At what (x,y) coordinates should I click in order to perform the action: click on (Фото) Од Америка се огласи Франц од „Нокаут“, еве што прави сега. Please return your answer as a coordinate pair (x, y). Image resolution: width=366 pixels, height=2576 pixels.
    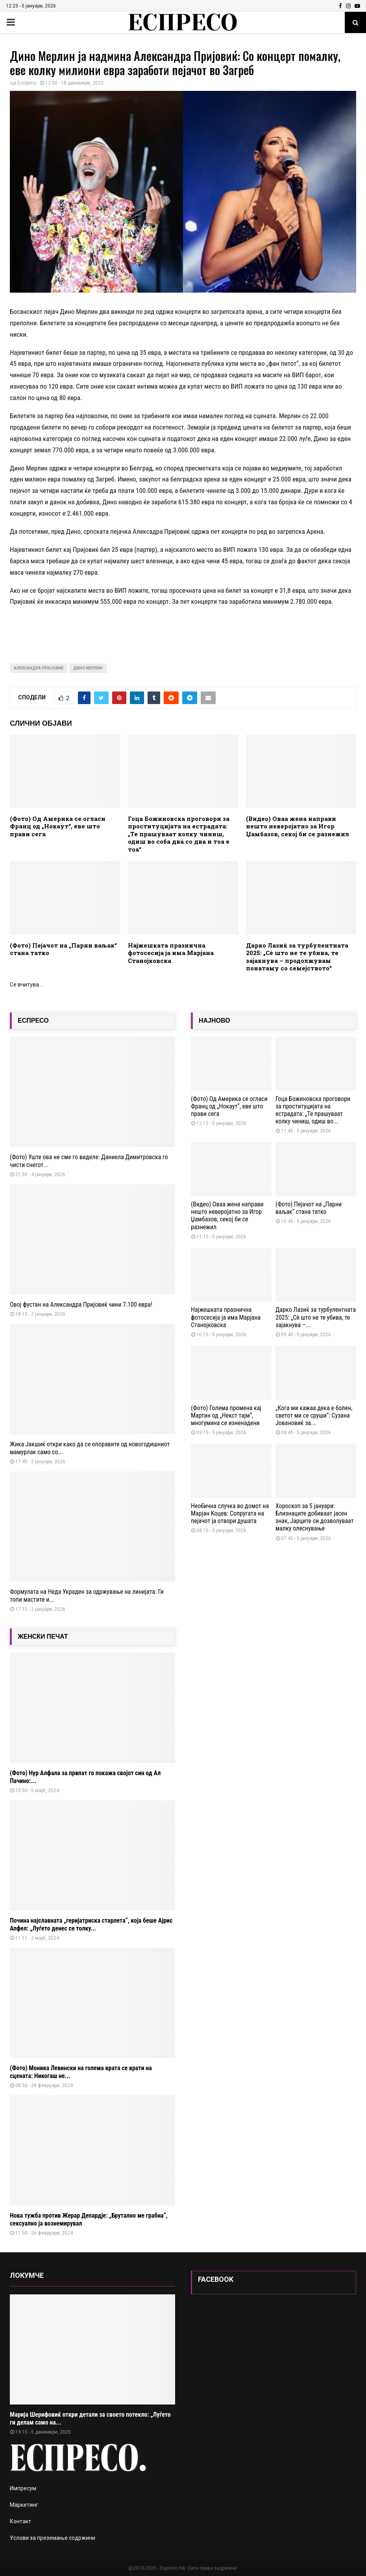
    Looking at the image, I should click on (57, 826).